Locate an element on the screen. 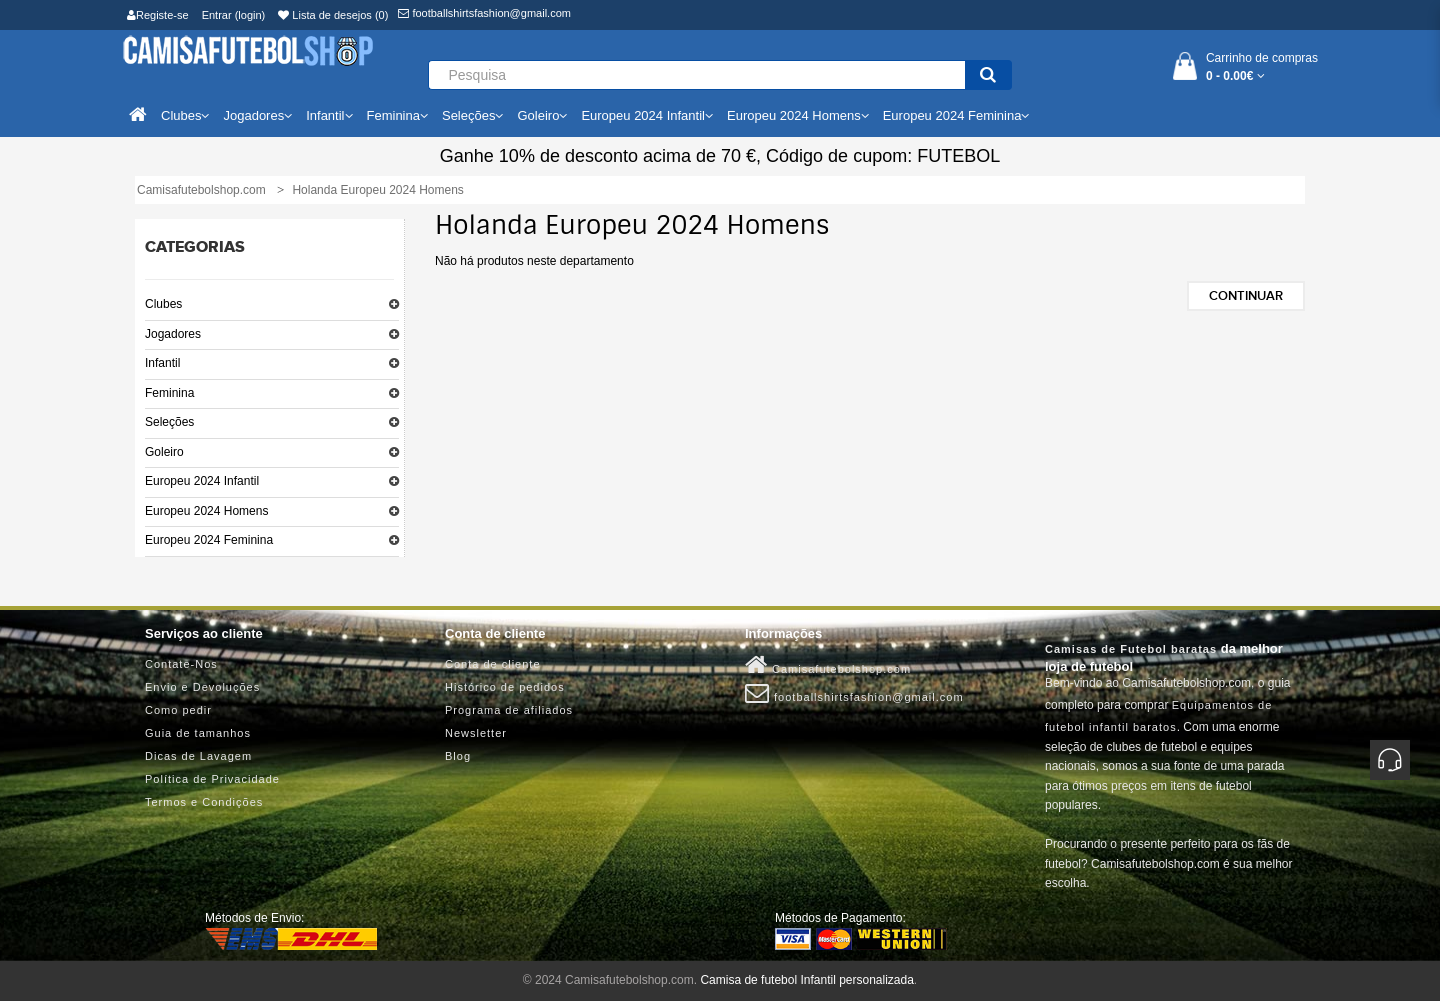 This screenshot has width=1440, height=1001. Europeu 2024 Feminina is located at coordinates (209, 540).